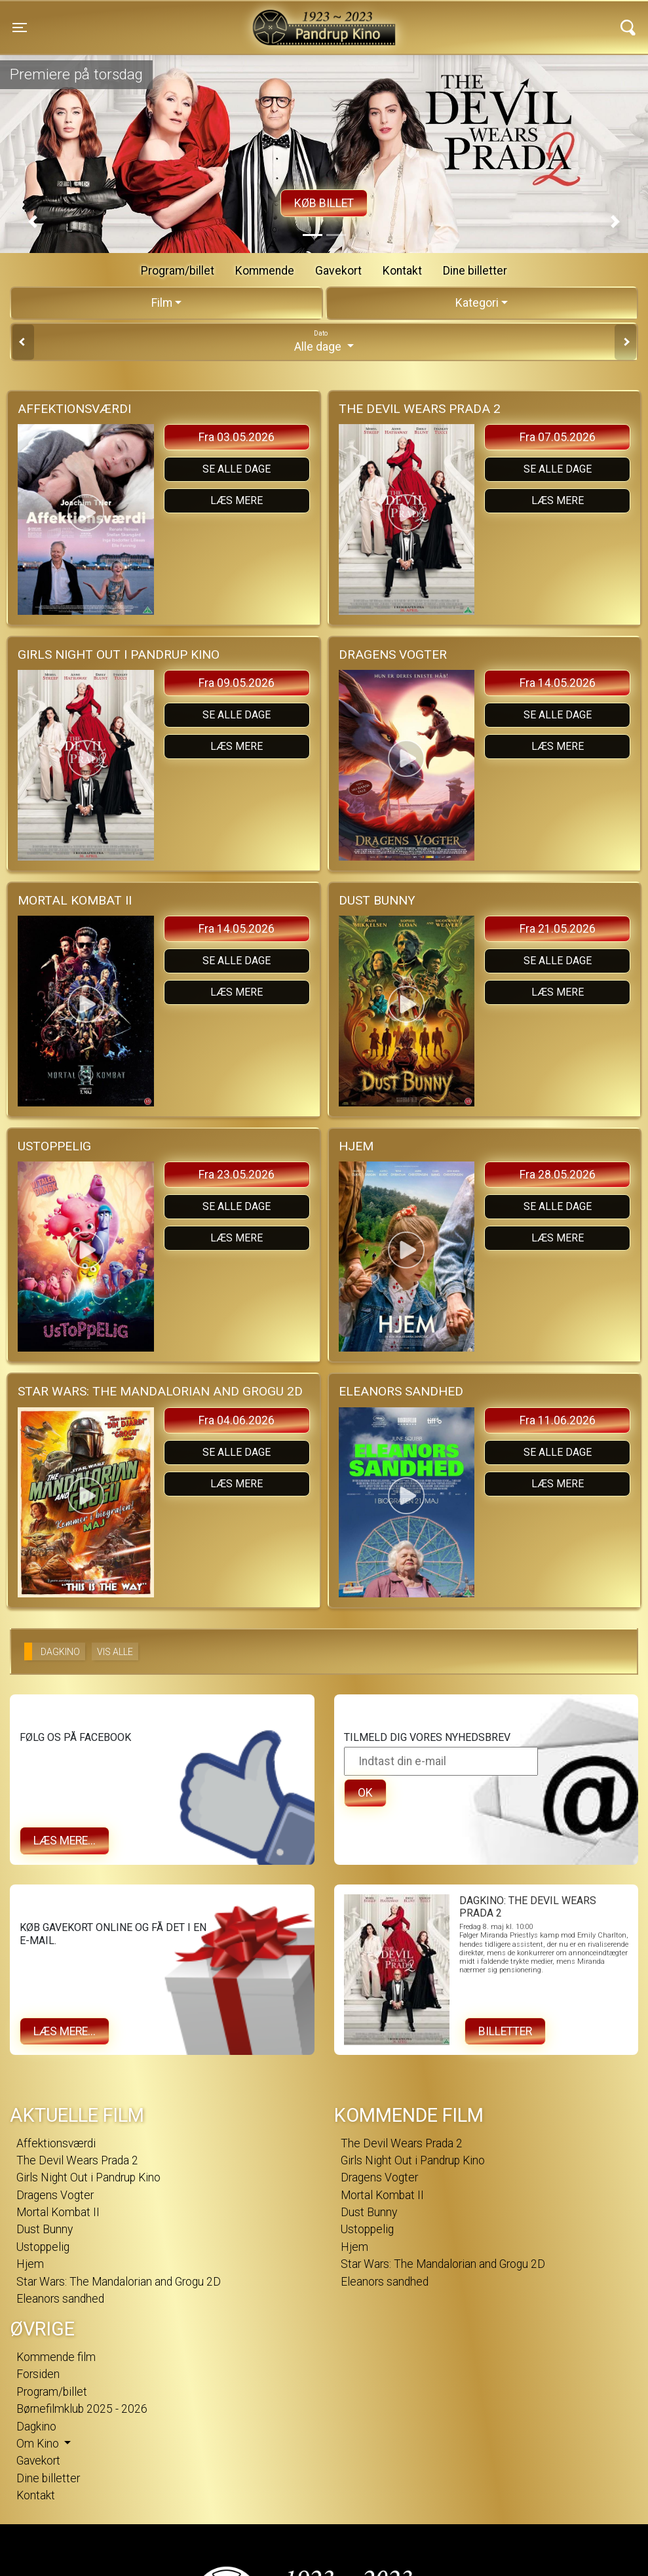 The width and height of the screenshot is (648, 2576). What do you see at coordinates (558, 437) in the screenshot?
I see `Fra 07.05.2026` at bounding box center [558, 437].